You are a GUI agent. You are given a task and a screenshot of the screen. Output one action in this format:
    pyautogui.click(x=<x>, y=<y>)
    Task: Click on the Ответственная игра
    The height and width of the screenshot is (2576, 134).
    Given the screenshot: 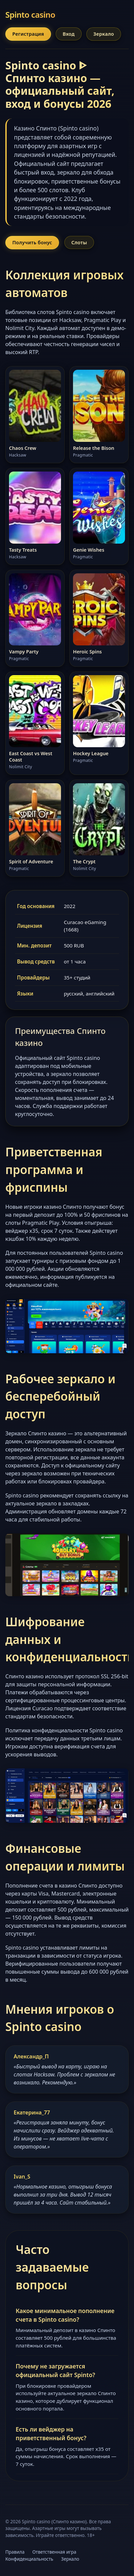 What is the action you would take?
    pyautogui.click(x=54, y=2552)
    